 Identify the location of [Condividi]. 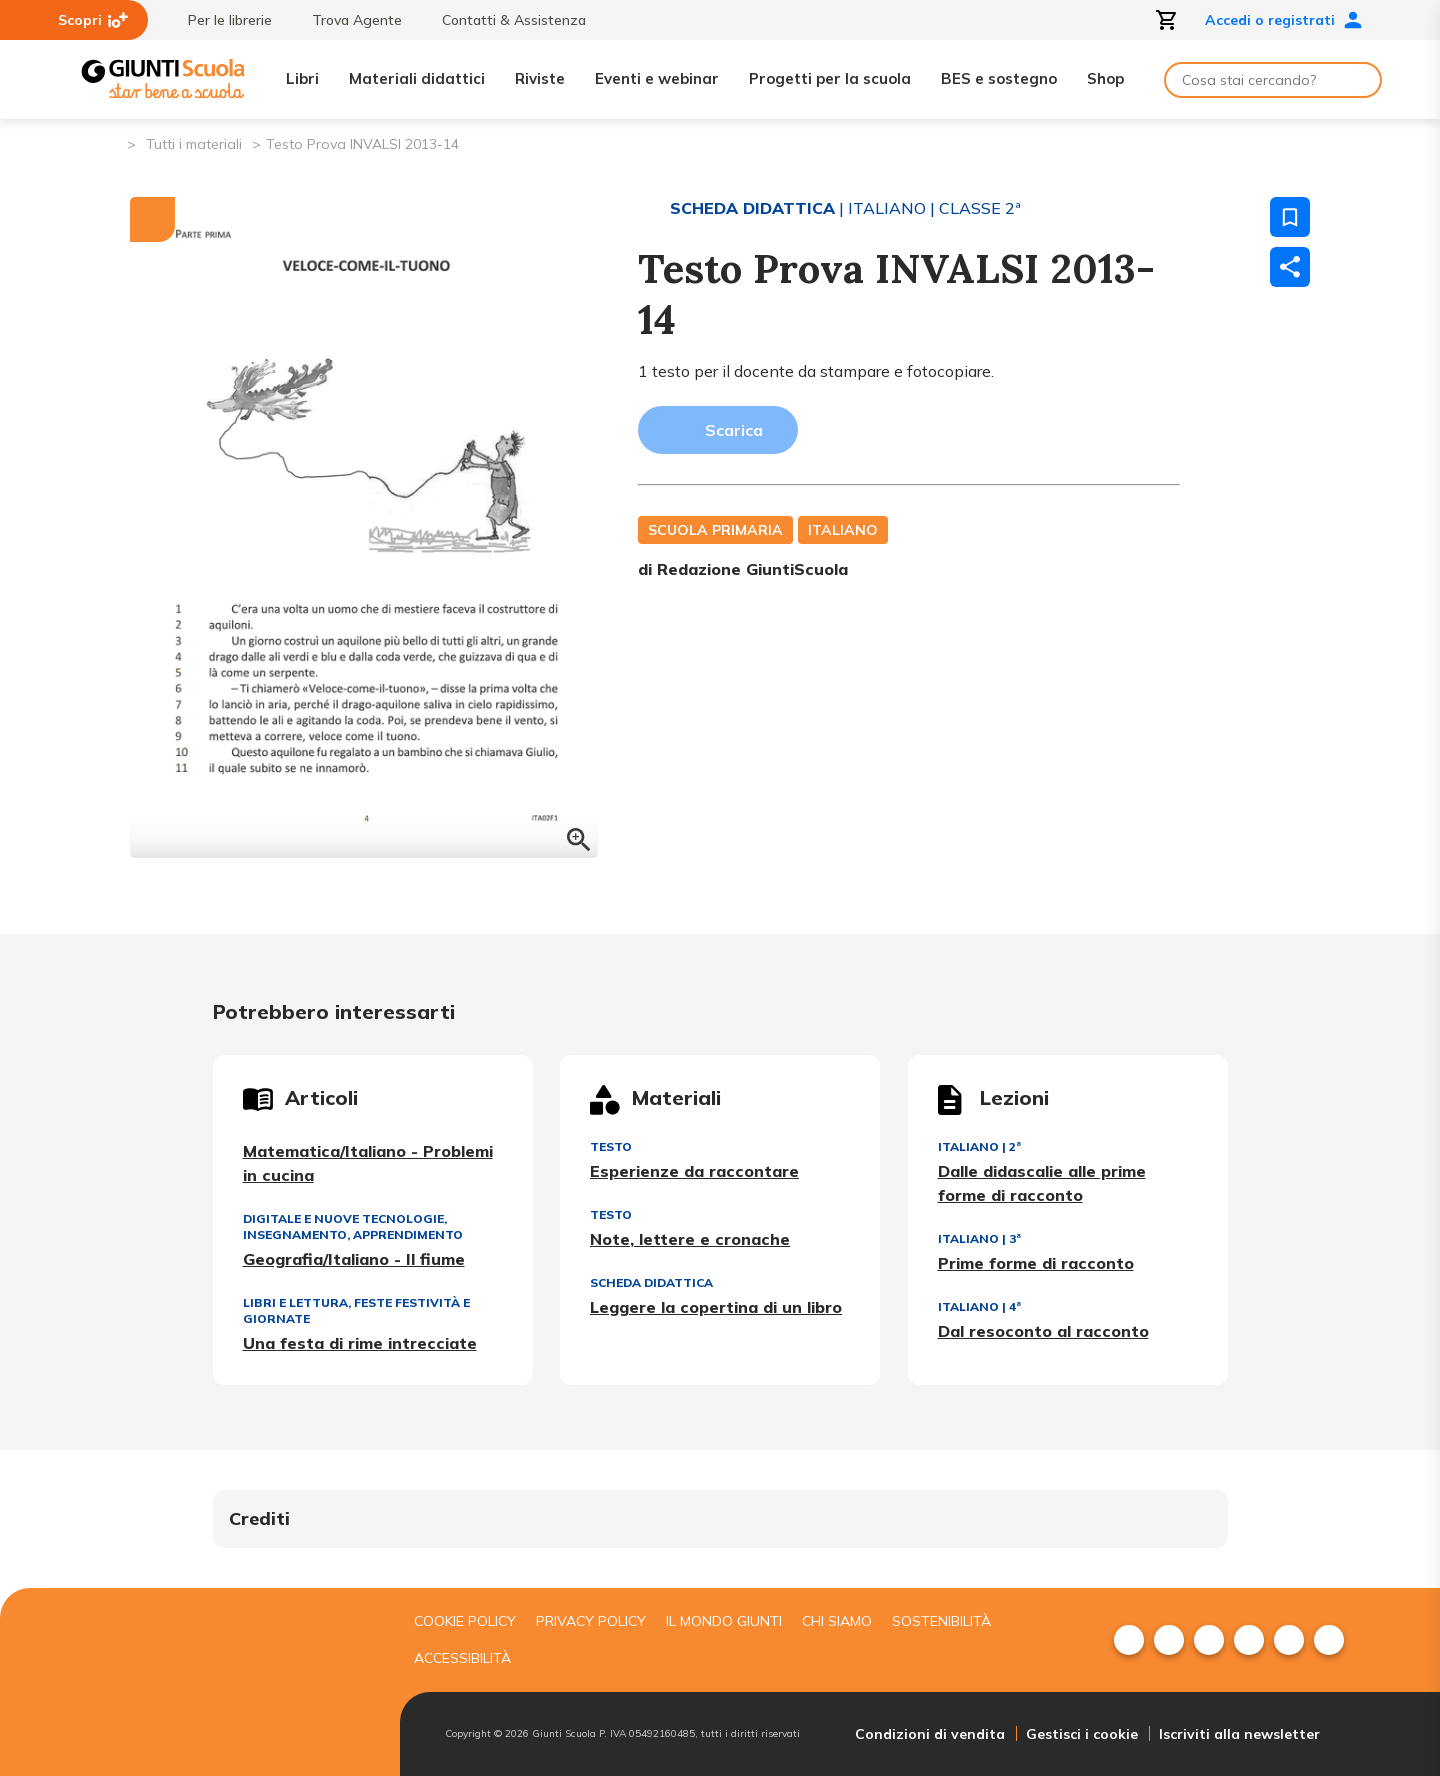
(1290, 267).